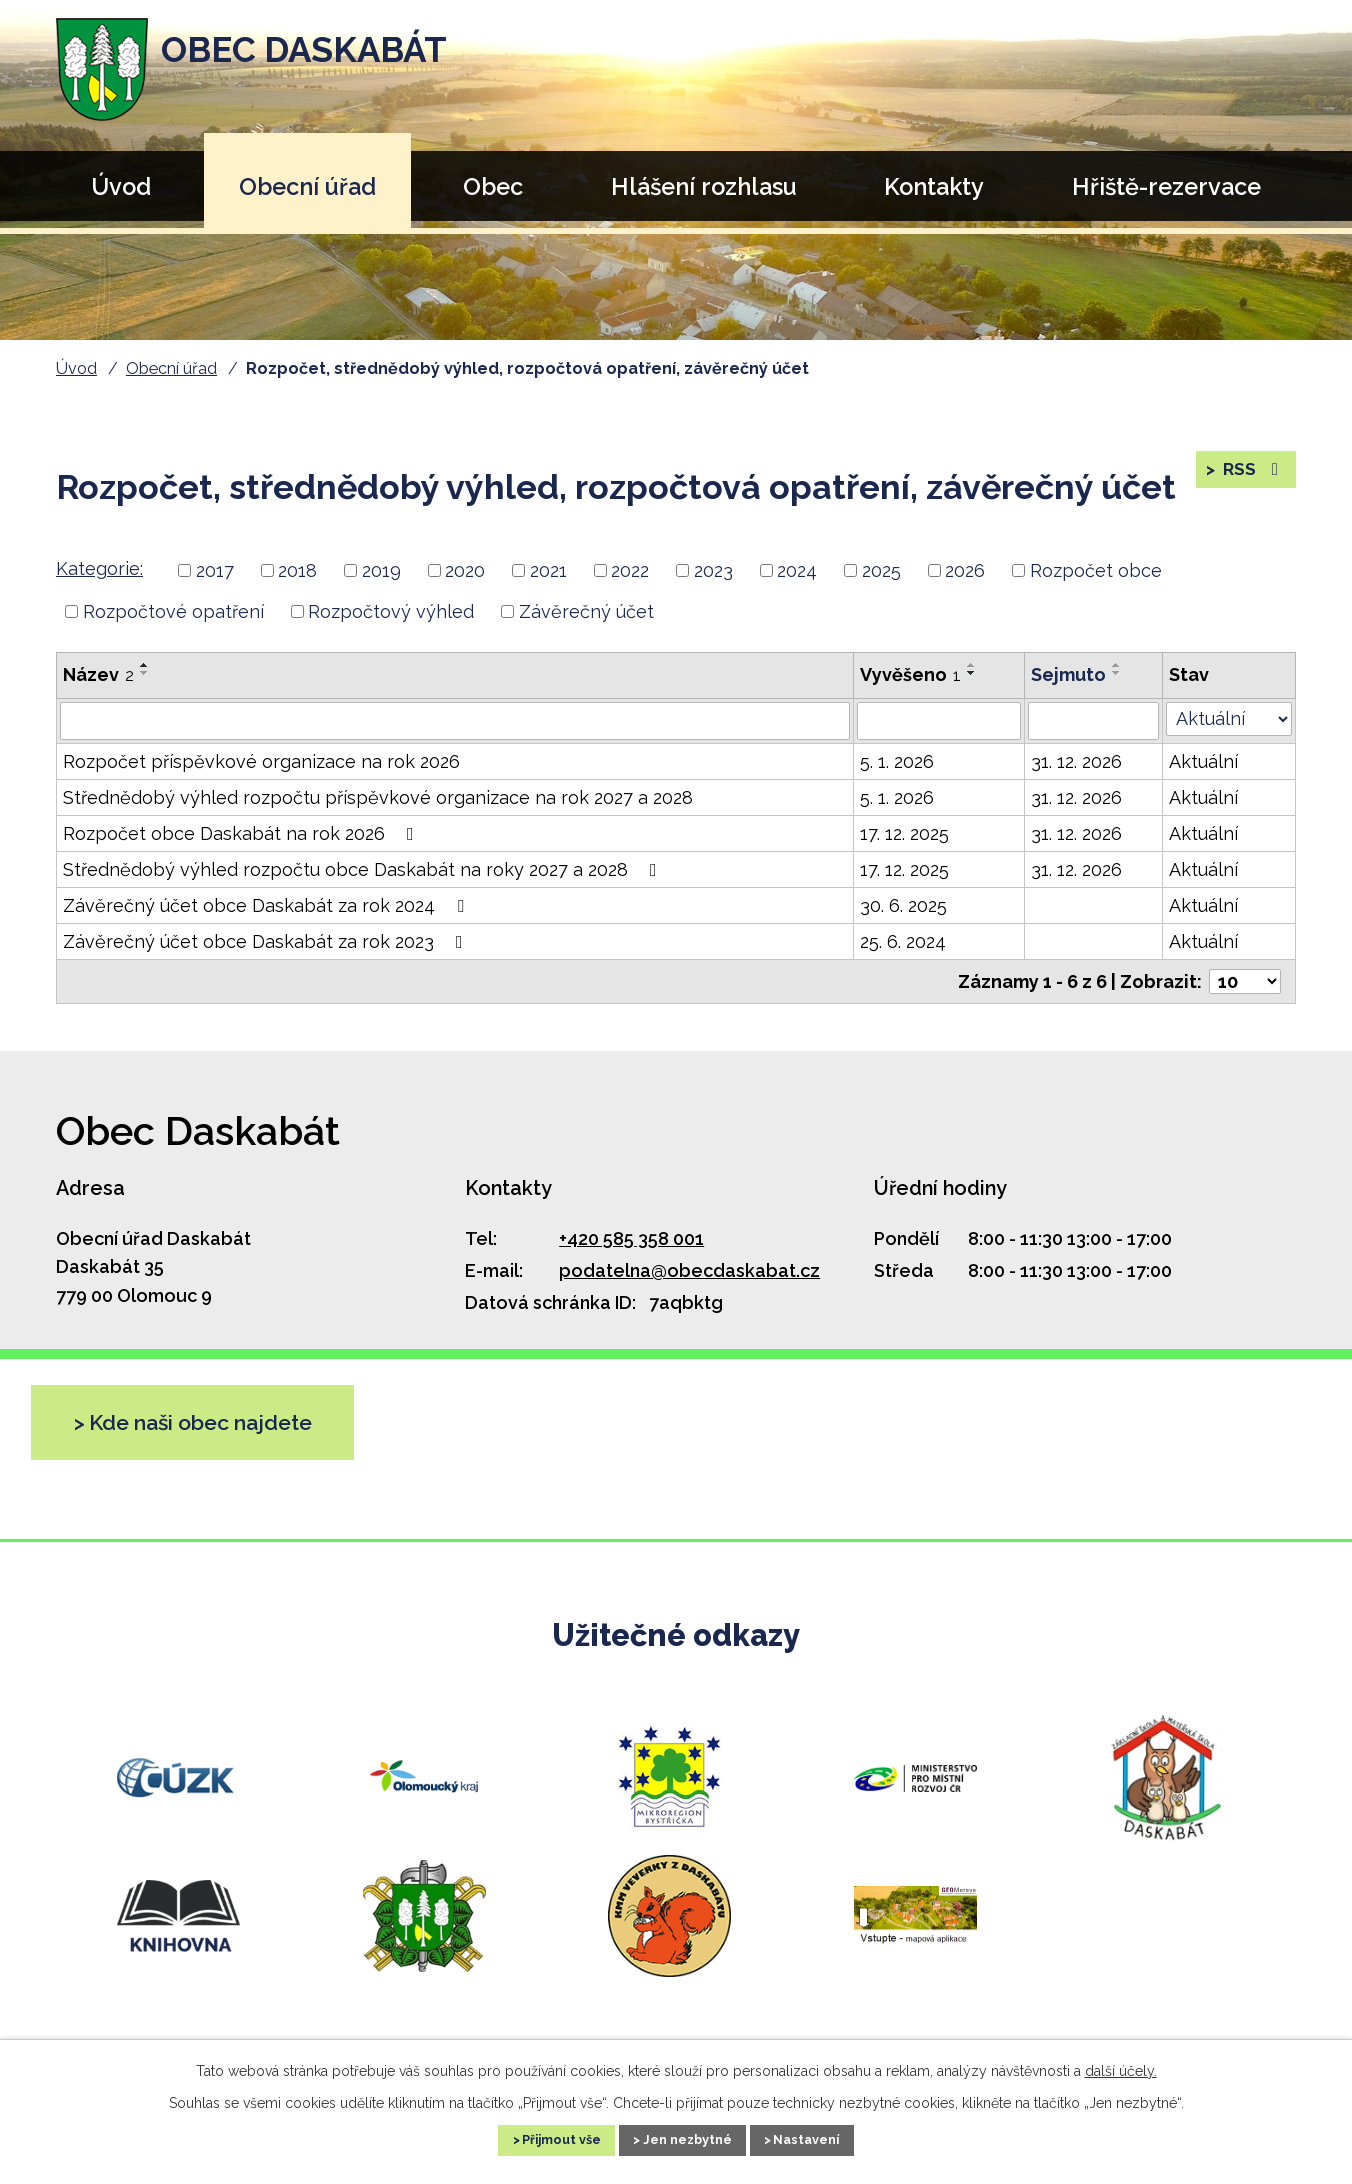 The height and width of the screenshot is (2184, 1352). I want to click on Rozpočtové opatření, so click(173, 611).